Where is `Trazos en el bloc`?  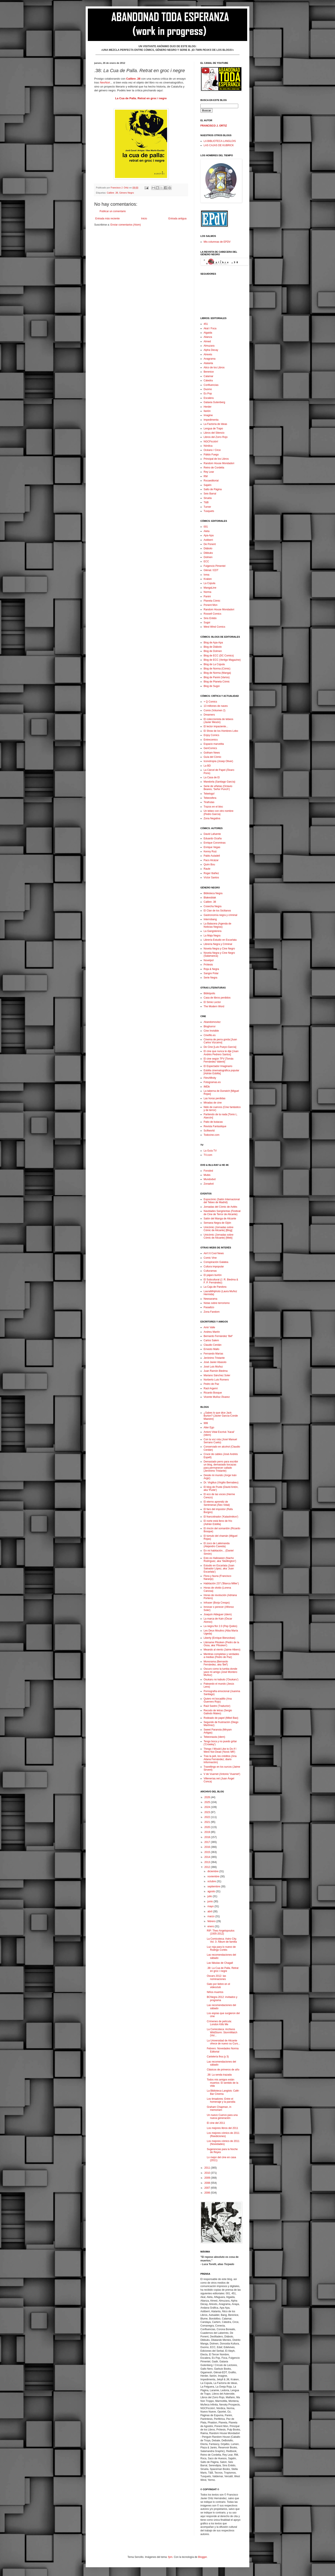 Trazos en el bloc is located at coordinates (213, 806).